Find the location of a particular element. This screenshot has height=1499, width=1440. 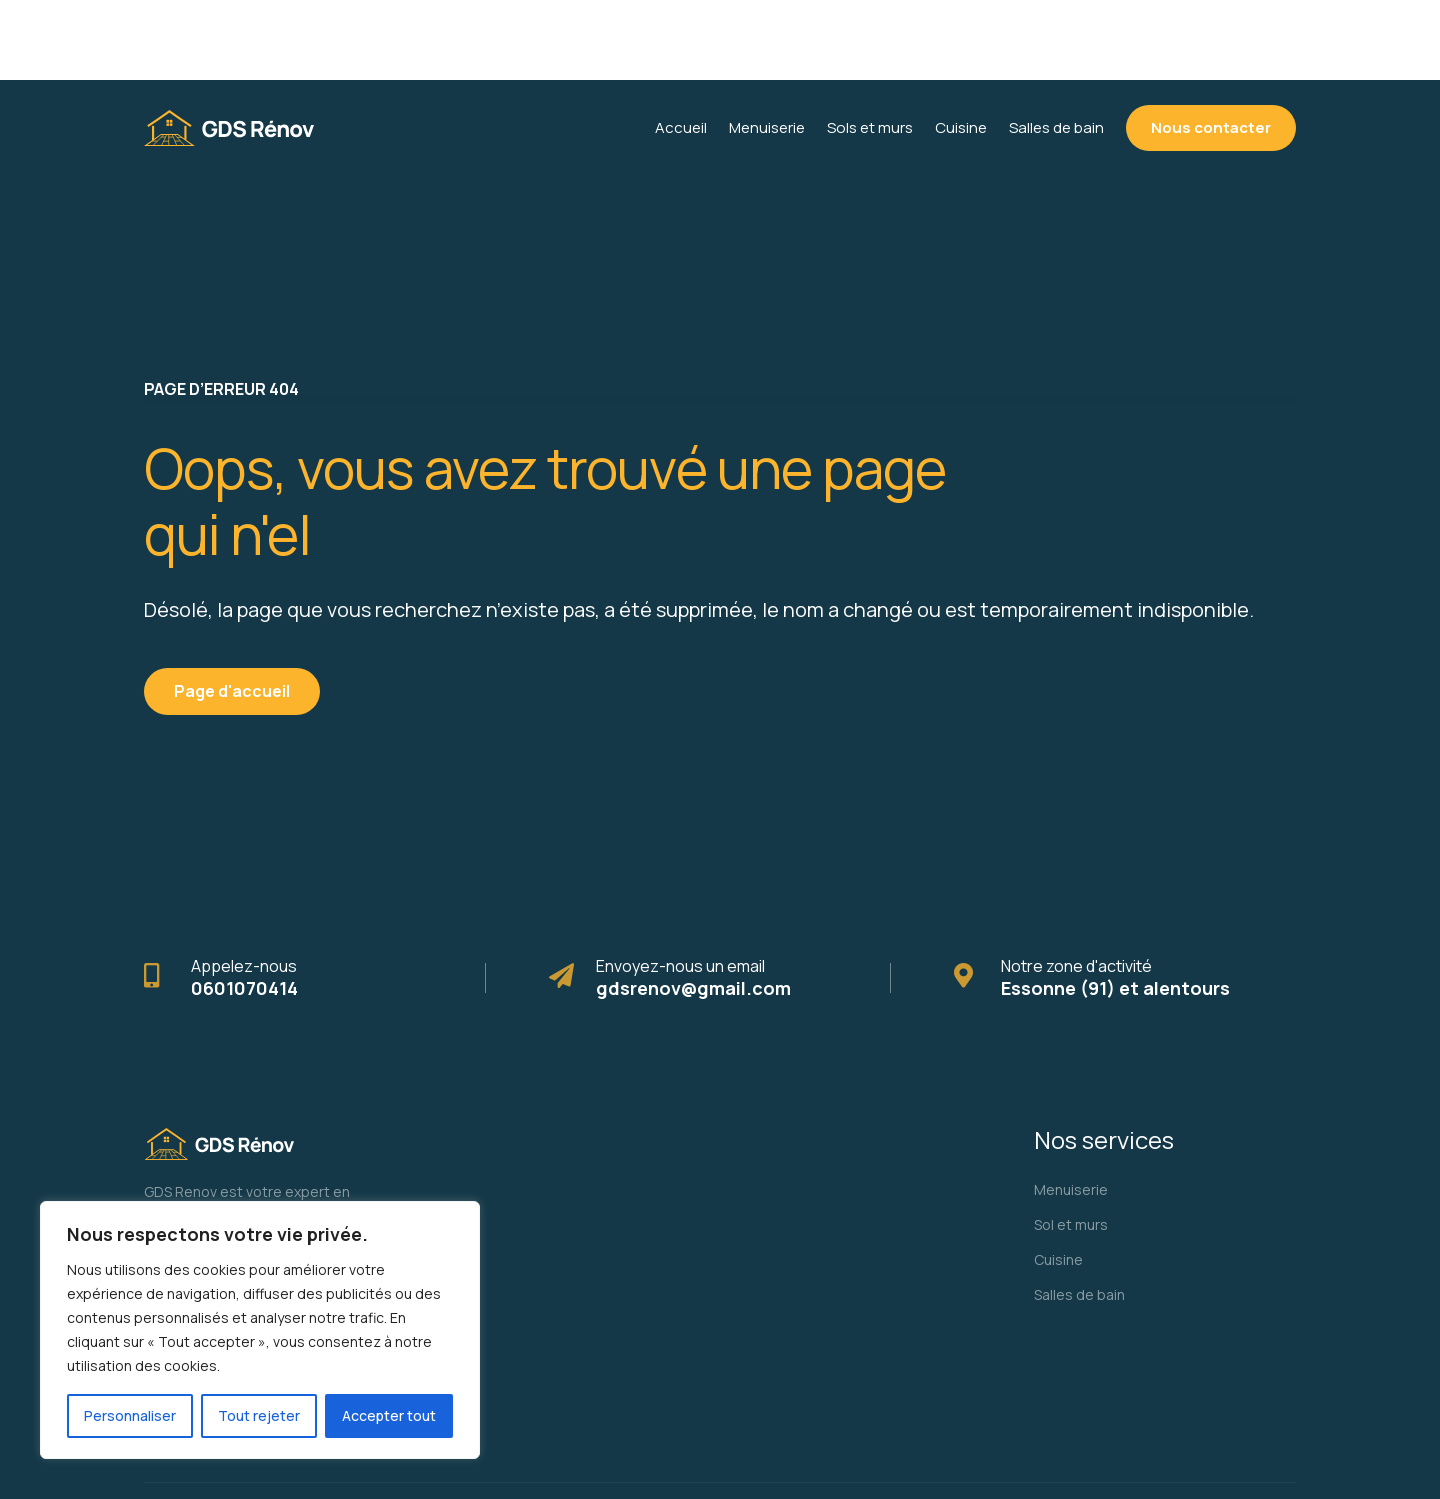

Menuiserie is located at coordinates (1071, 1109).